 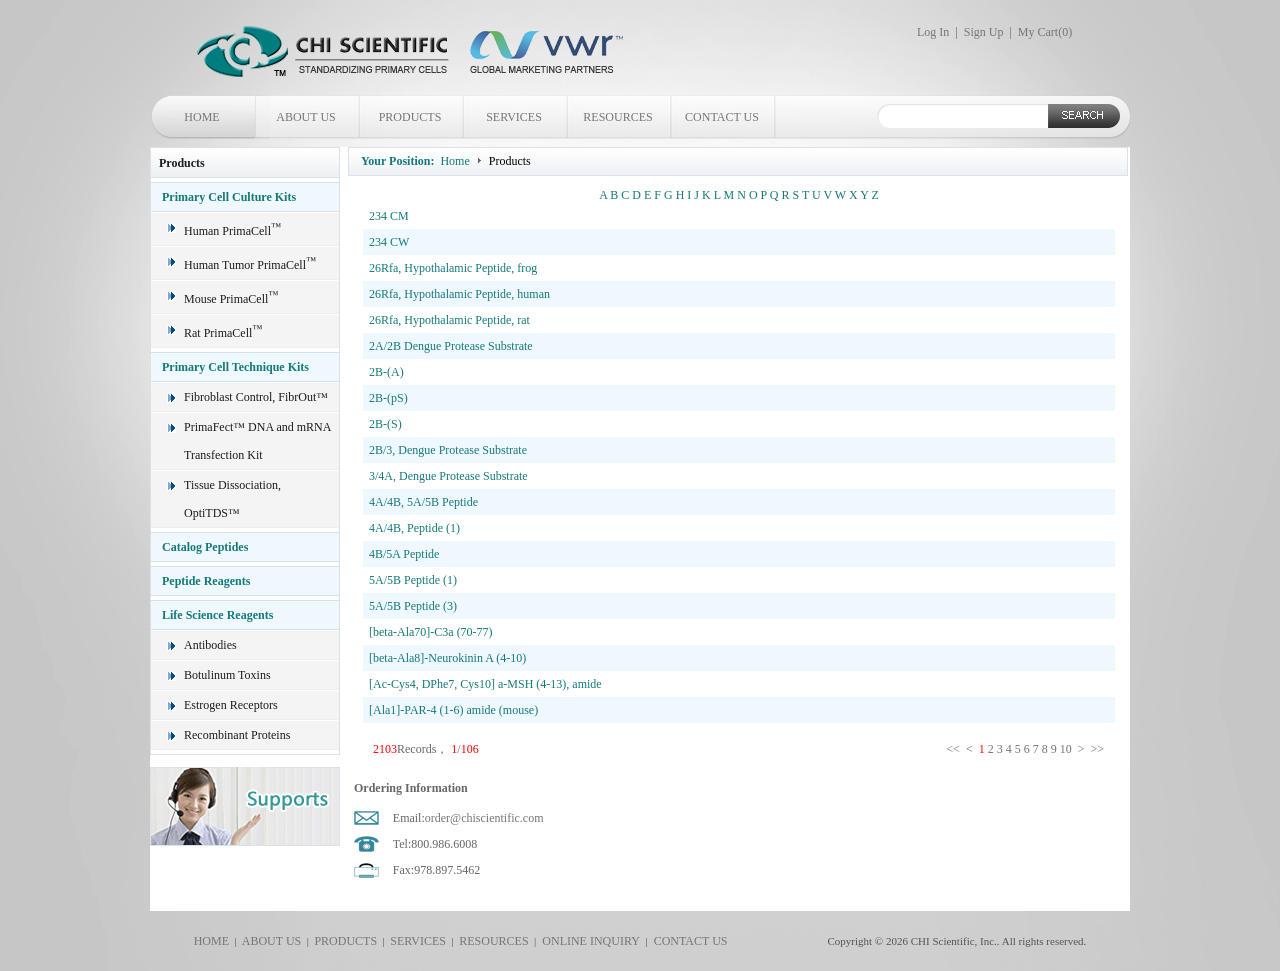 I want to click on Recombinant Proteins, so click(x=237, y=735).